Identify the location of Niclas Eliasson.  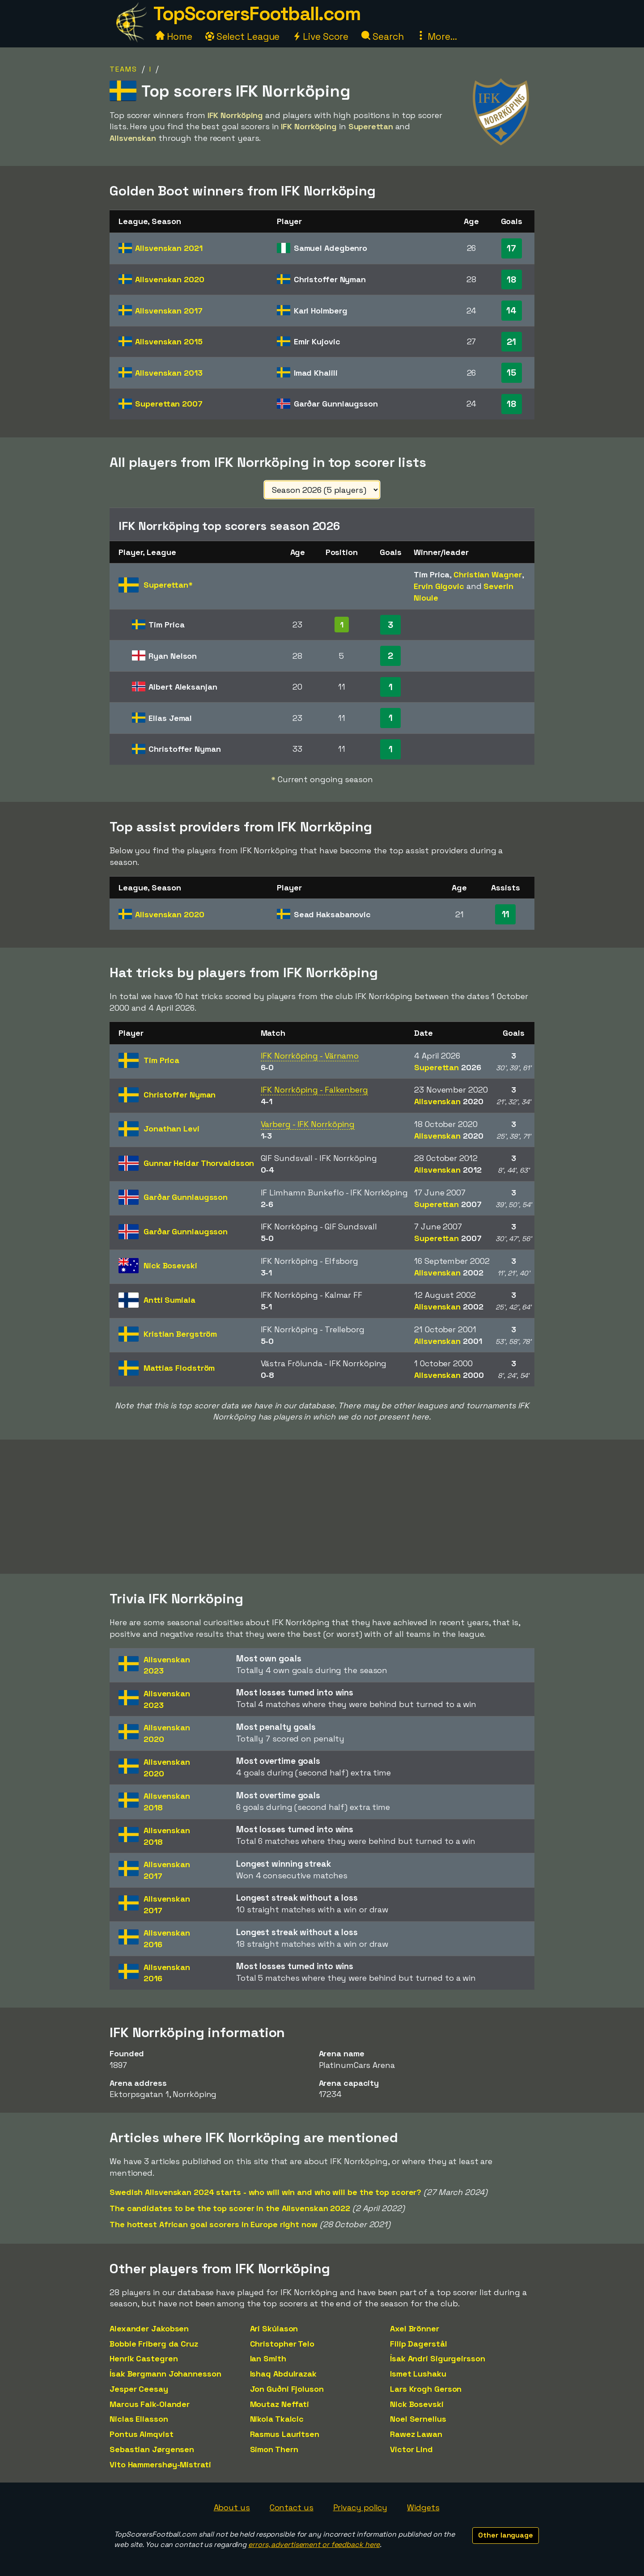
(139, 2419).